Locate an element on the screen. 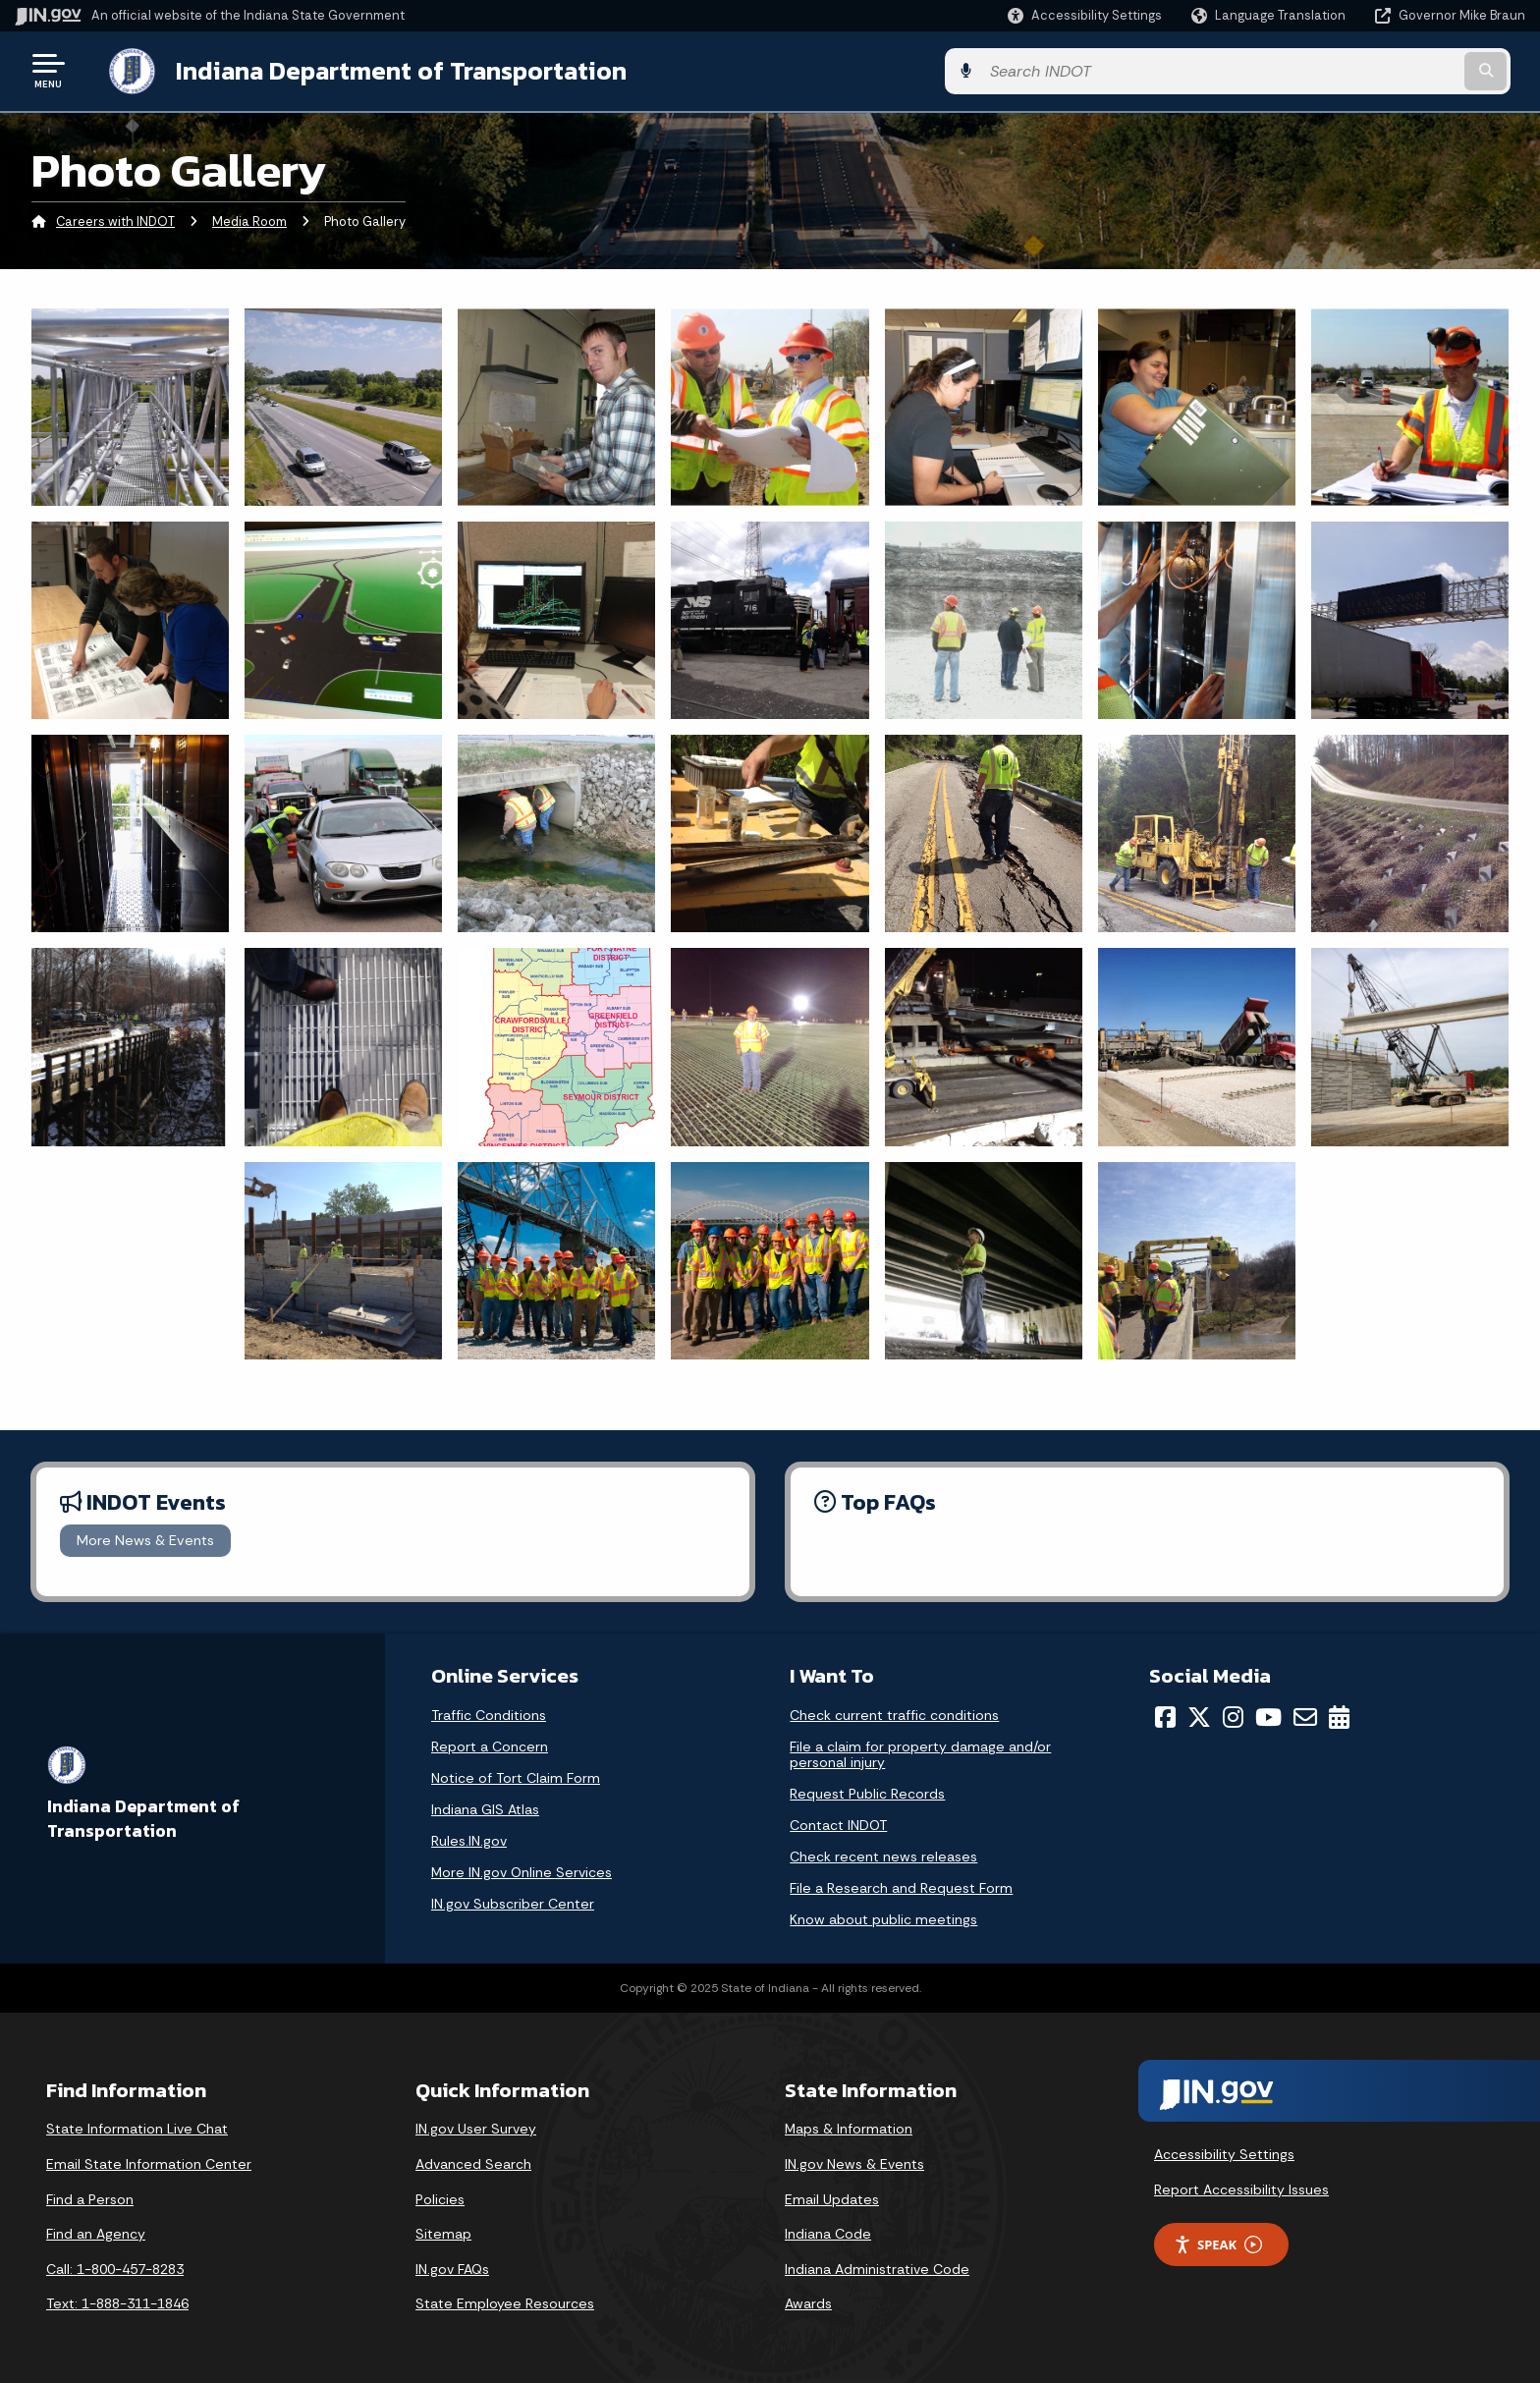 The height and width of the screenshot is (2383, 1540). Traffic Conditions is located at coordinates (488, 1713).